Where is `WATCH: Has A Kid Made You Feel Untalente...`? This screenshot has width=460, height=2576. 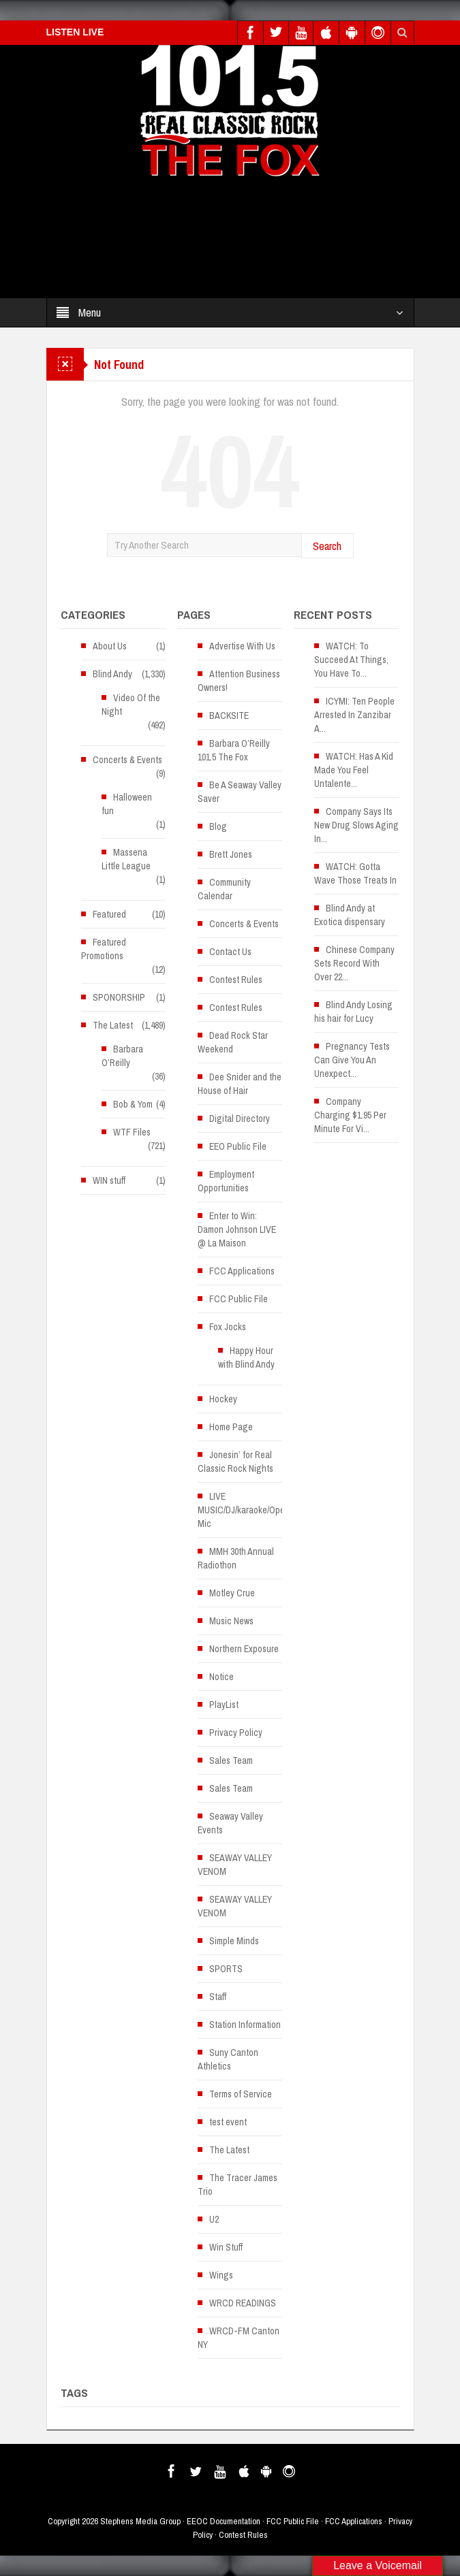 WATCH: Has A Kid Made You Feel Untalente... is located at coordinates (353, 770).